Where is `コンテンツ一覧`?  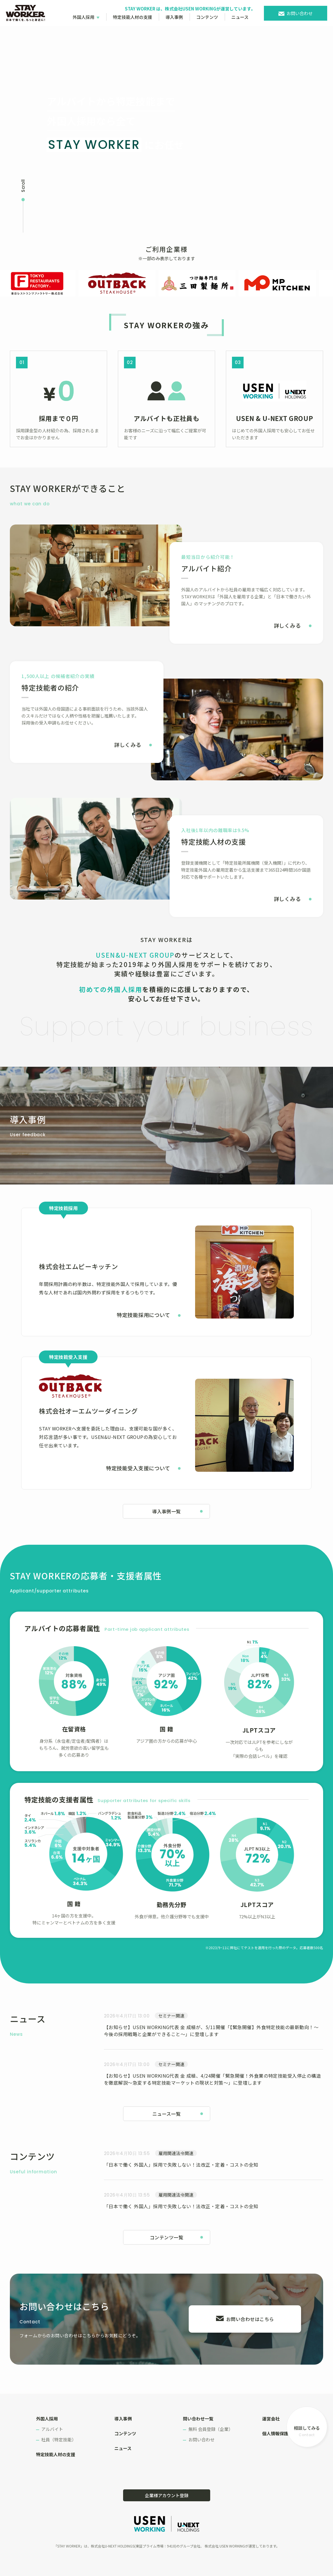
コンテンツ一覧 is located at coordinates (166, 2237).